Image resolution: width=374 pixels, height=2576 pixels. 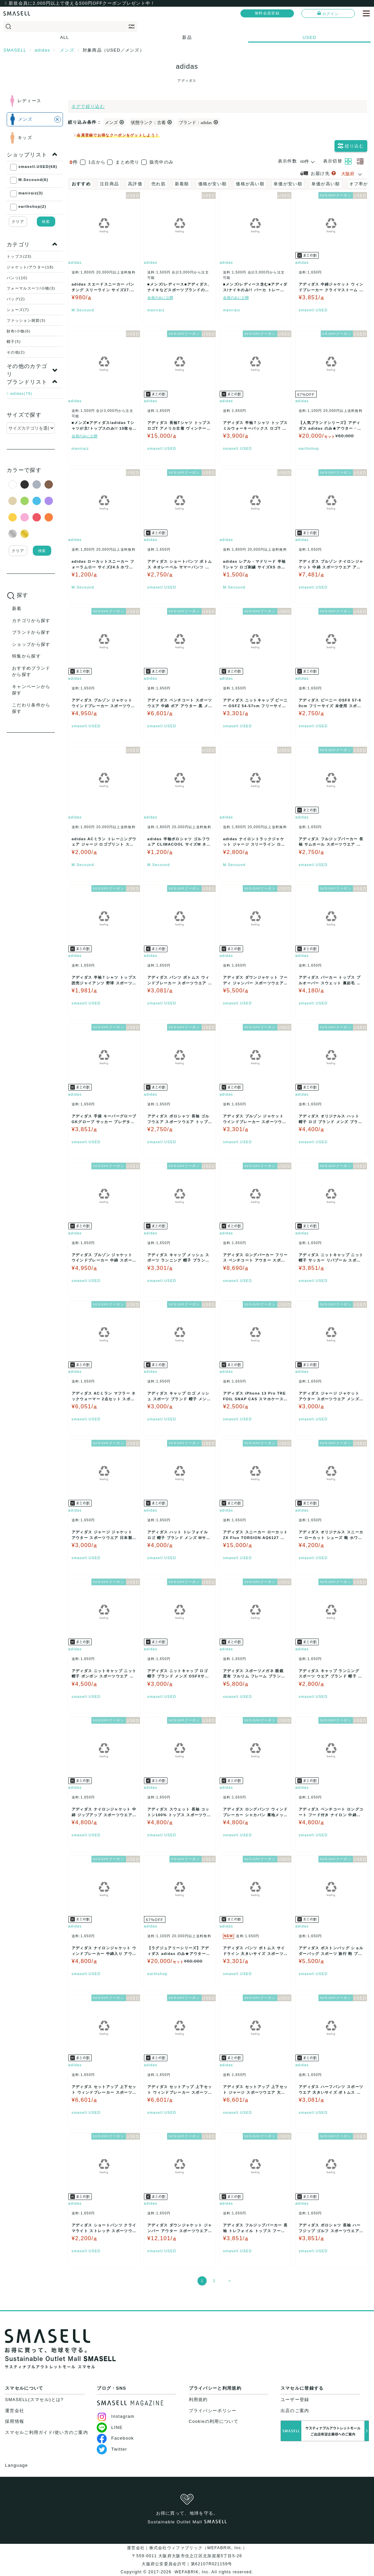 I want to click on スマセルご利用ガイド/使い方のご案内, so click(x=46, y=2432).